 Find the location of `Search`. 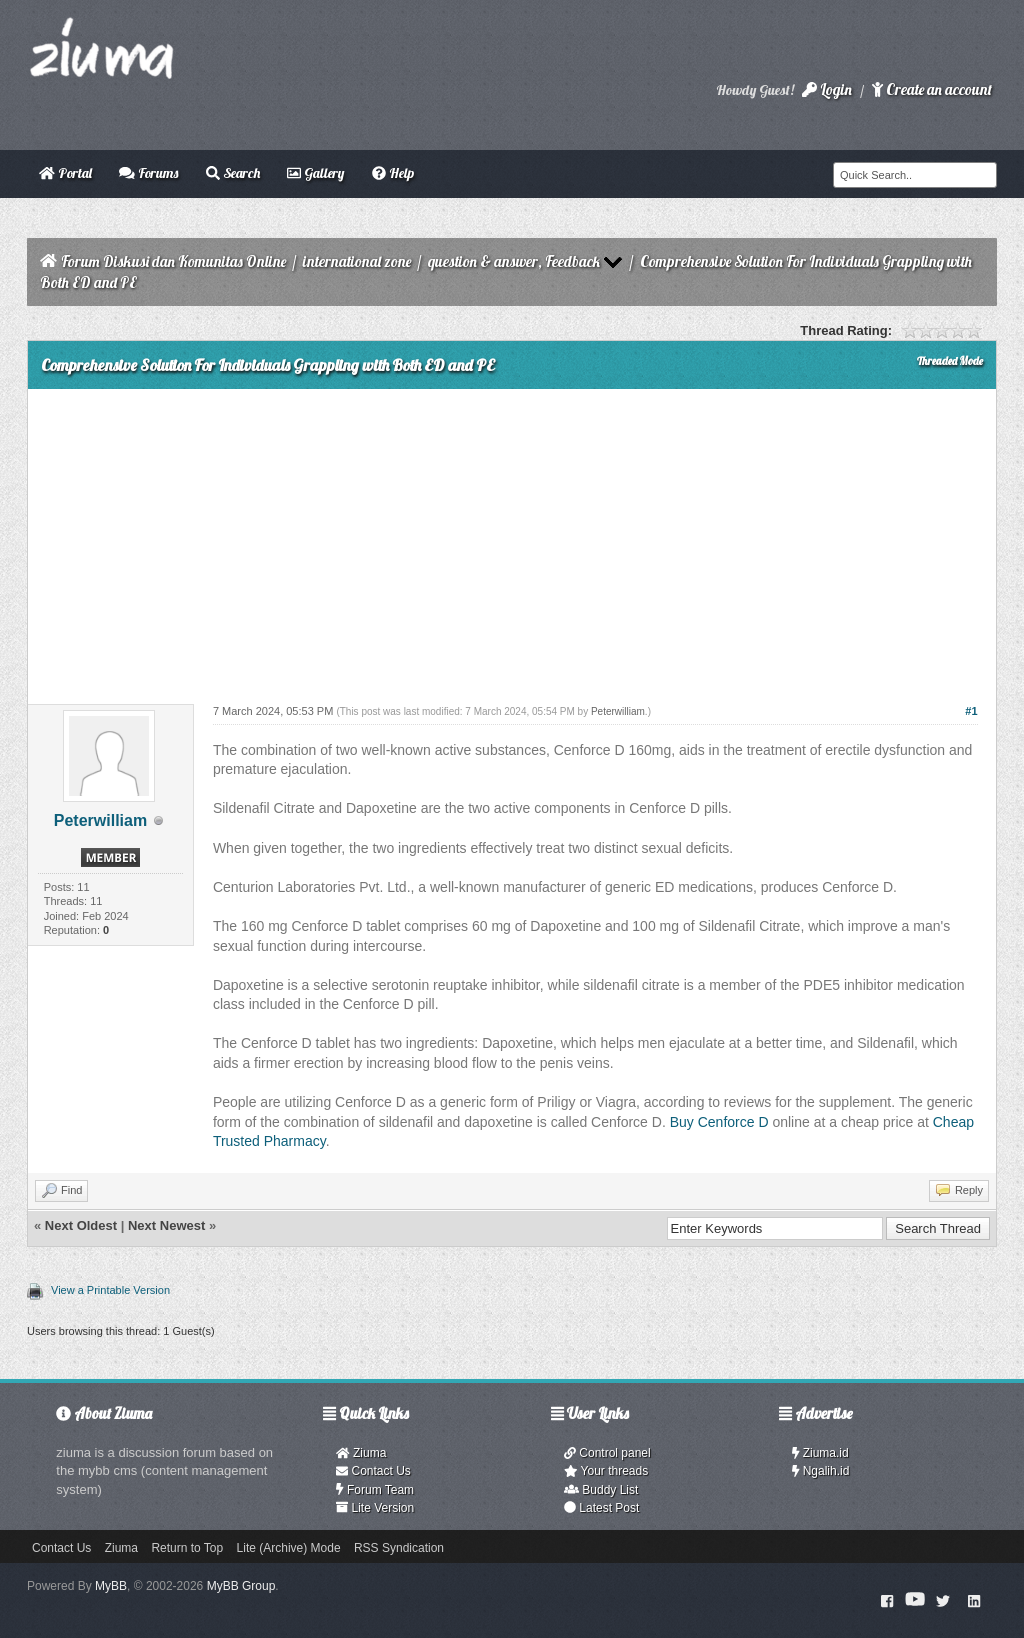

Search is located at coordinates (233, 173).